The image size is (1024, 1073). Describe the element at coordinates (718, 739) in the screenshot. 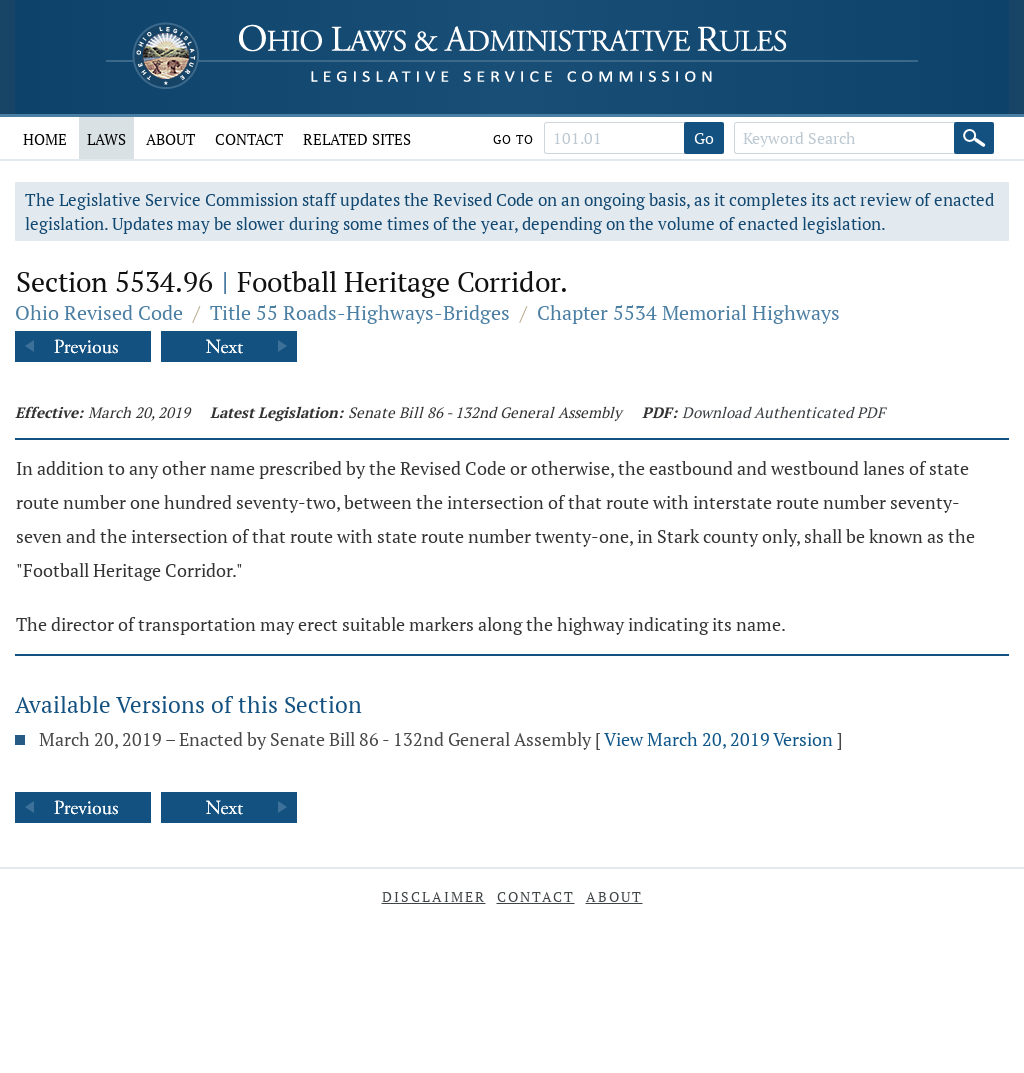

I see `View March 20, 2019 Version` at that location.